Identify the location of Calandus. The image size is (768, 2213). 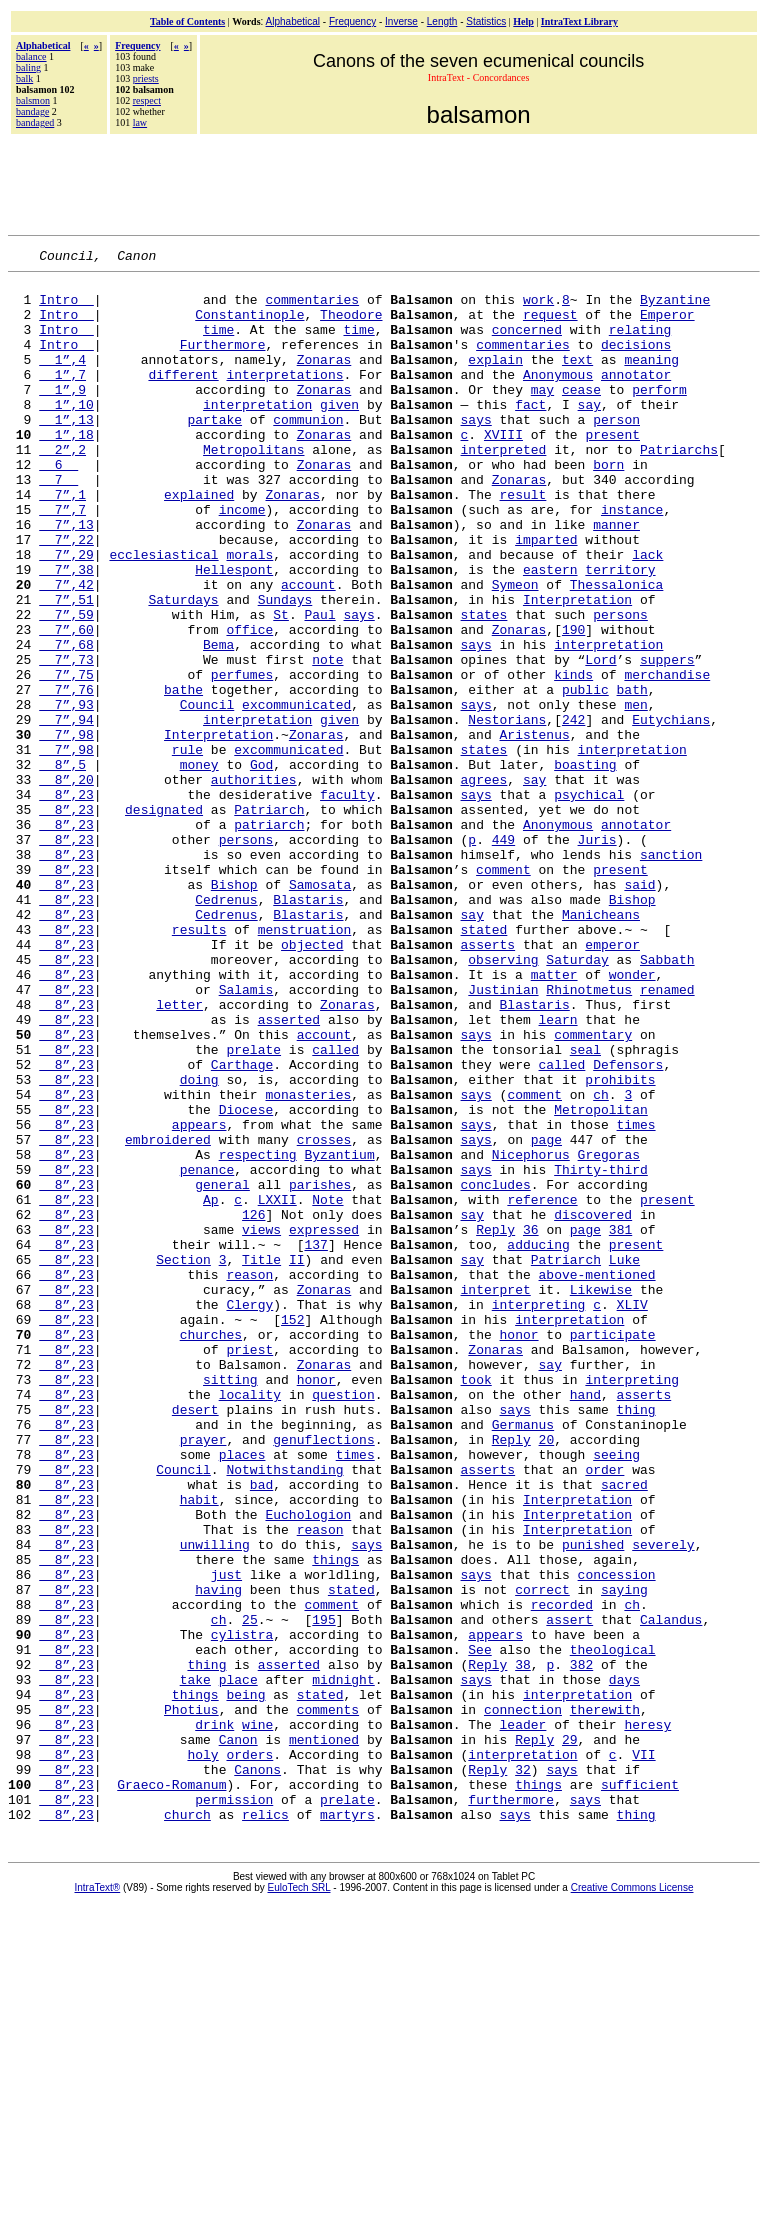
(671, 1892).